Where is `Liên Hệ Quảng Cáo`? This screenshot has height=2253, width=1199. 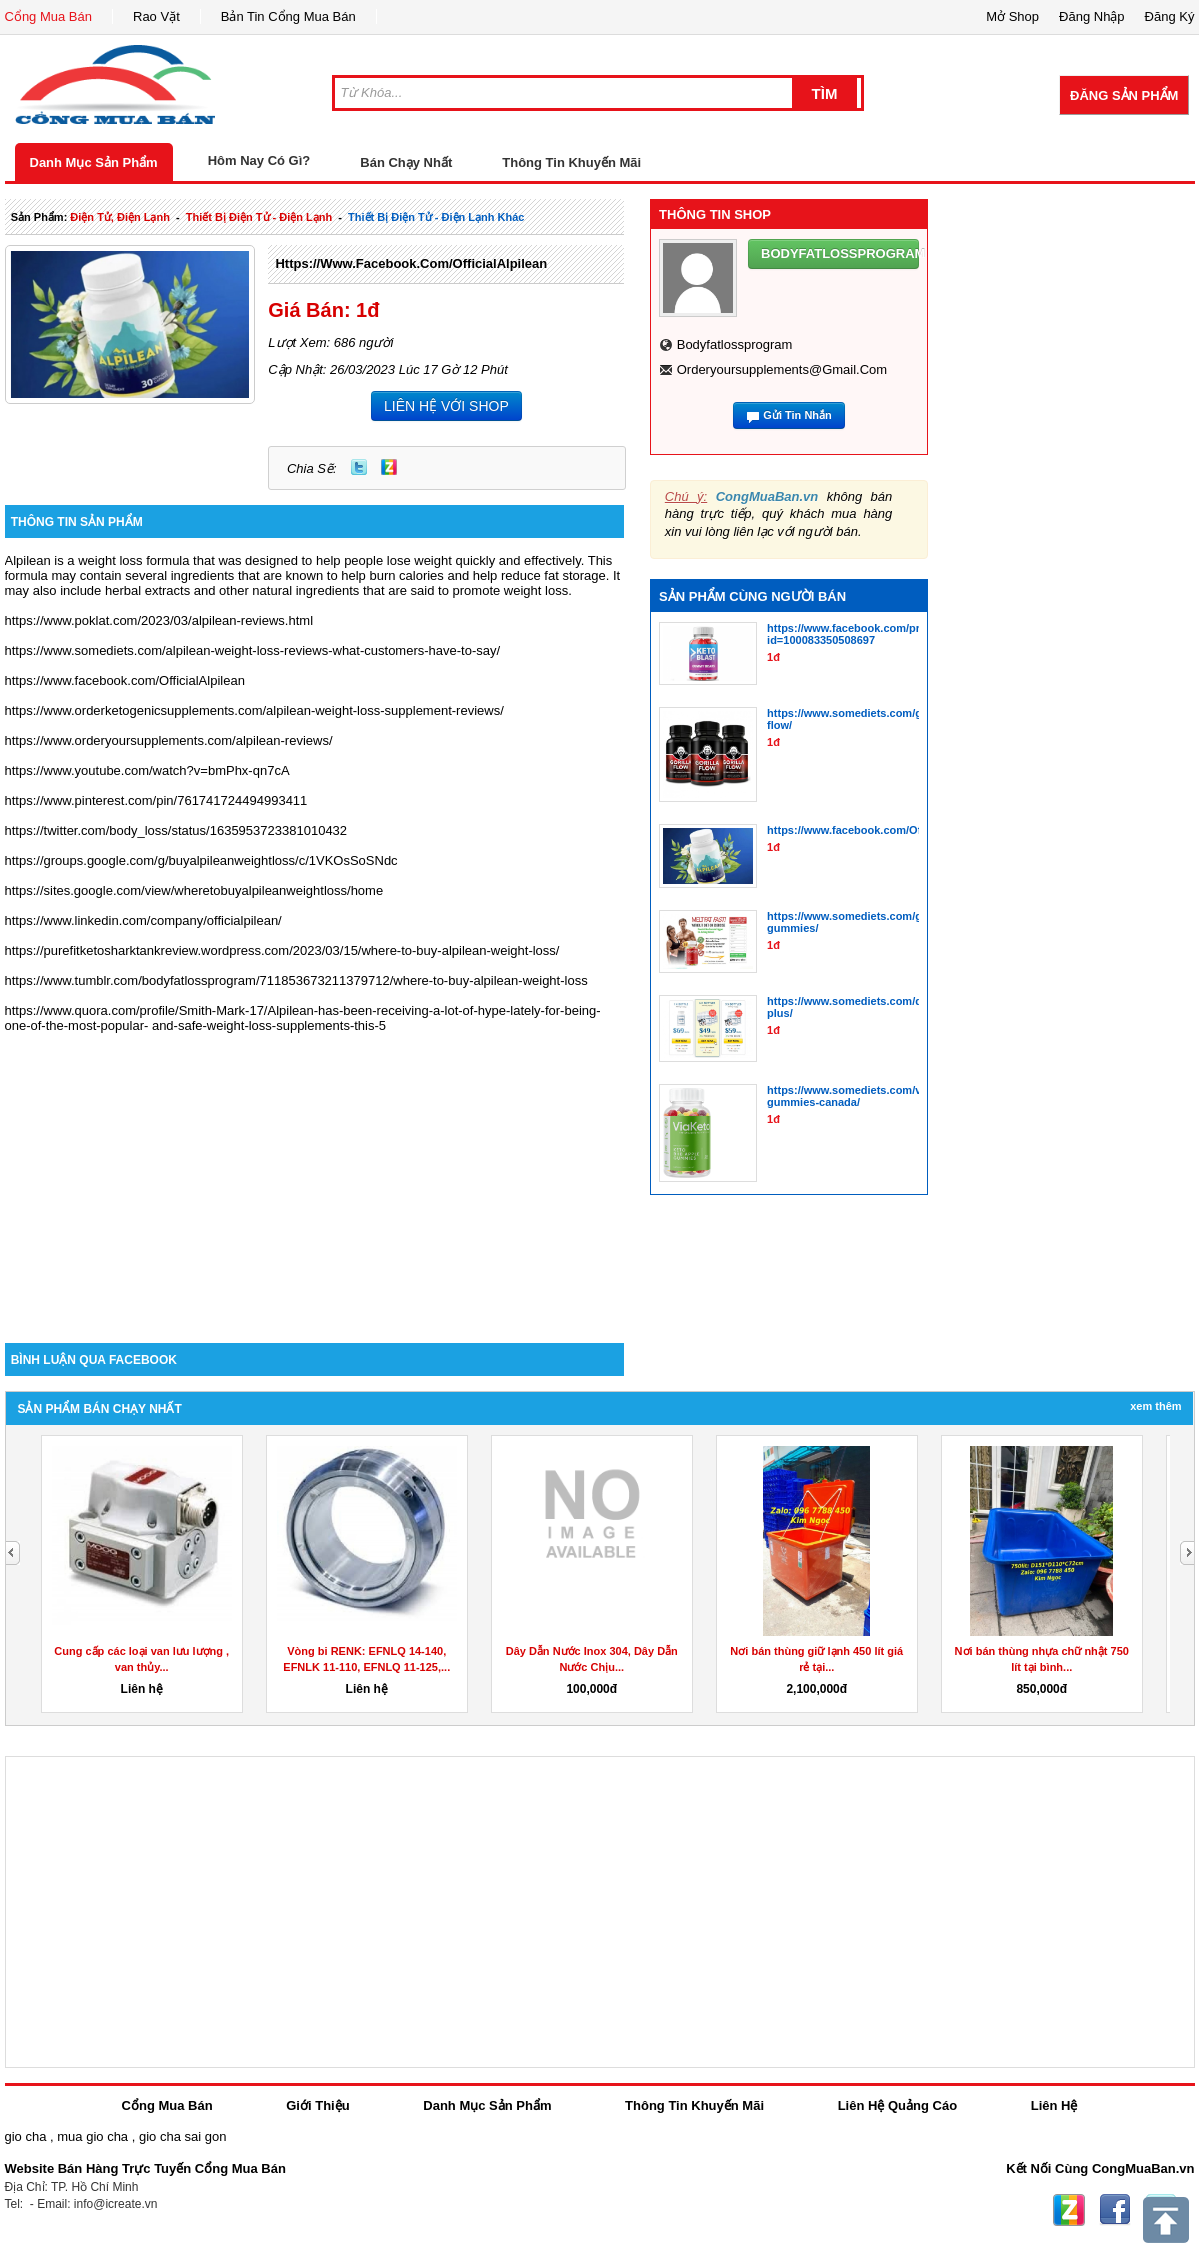 Liên Hệ Quảng Cáo is located at coordinates (897, 2105).